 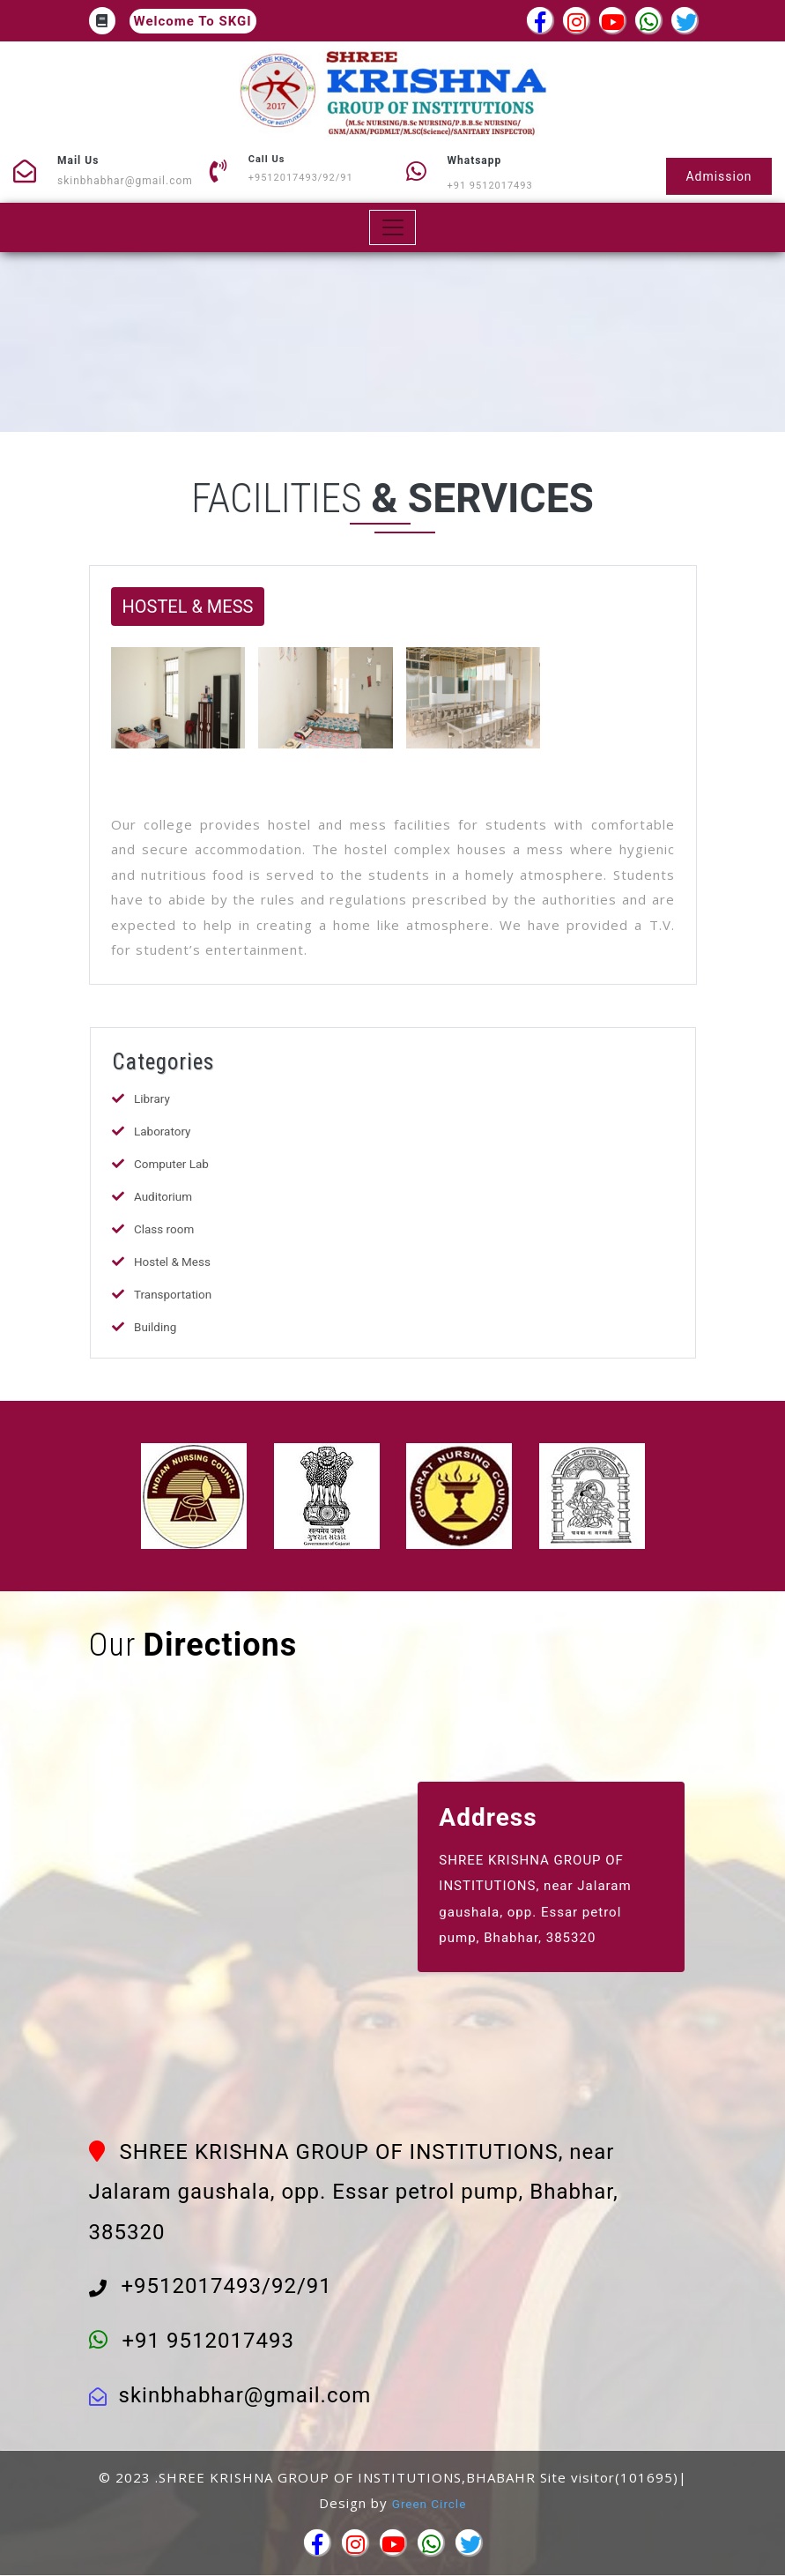 I want to click on Laboratory, so click(x=163, y=1131).